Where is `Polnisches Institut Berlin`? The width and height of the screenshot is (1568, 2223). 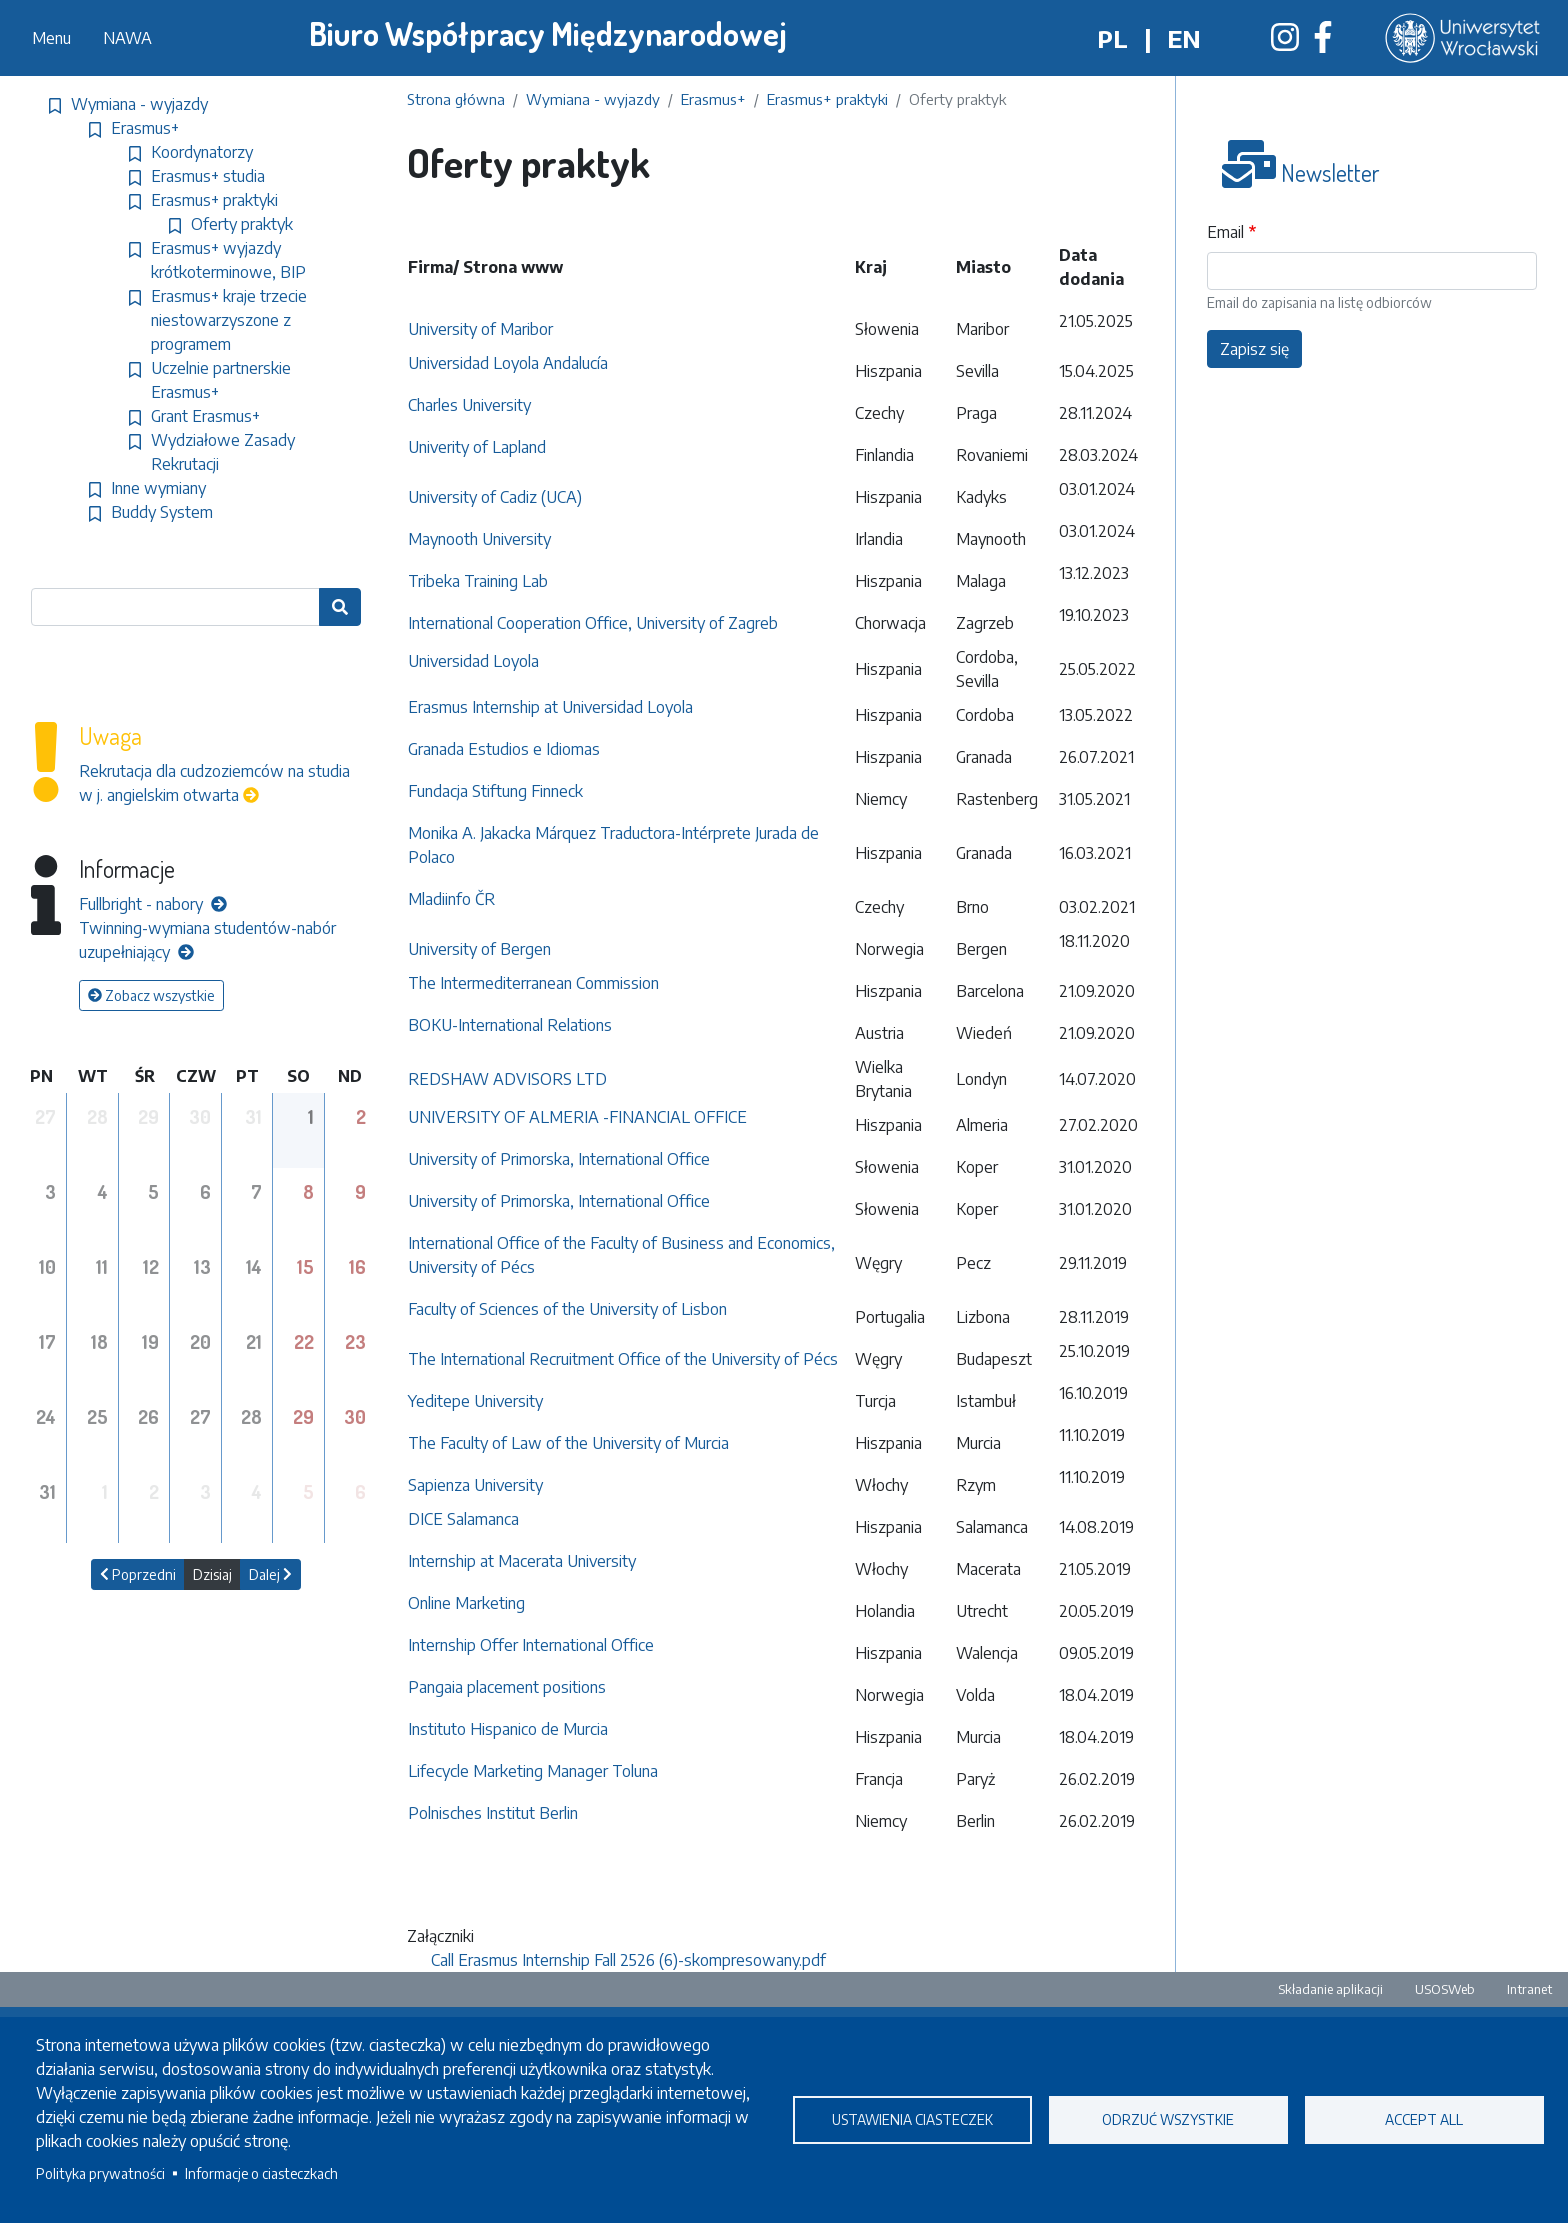 Polnisches Institut Berlin is located at coordinates (493, 1813).